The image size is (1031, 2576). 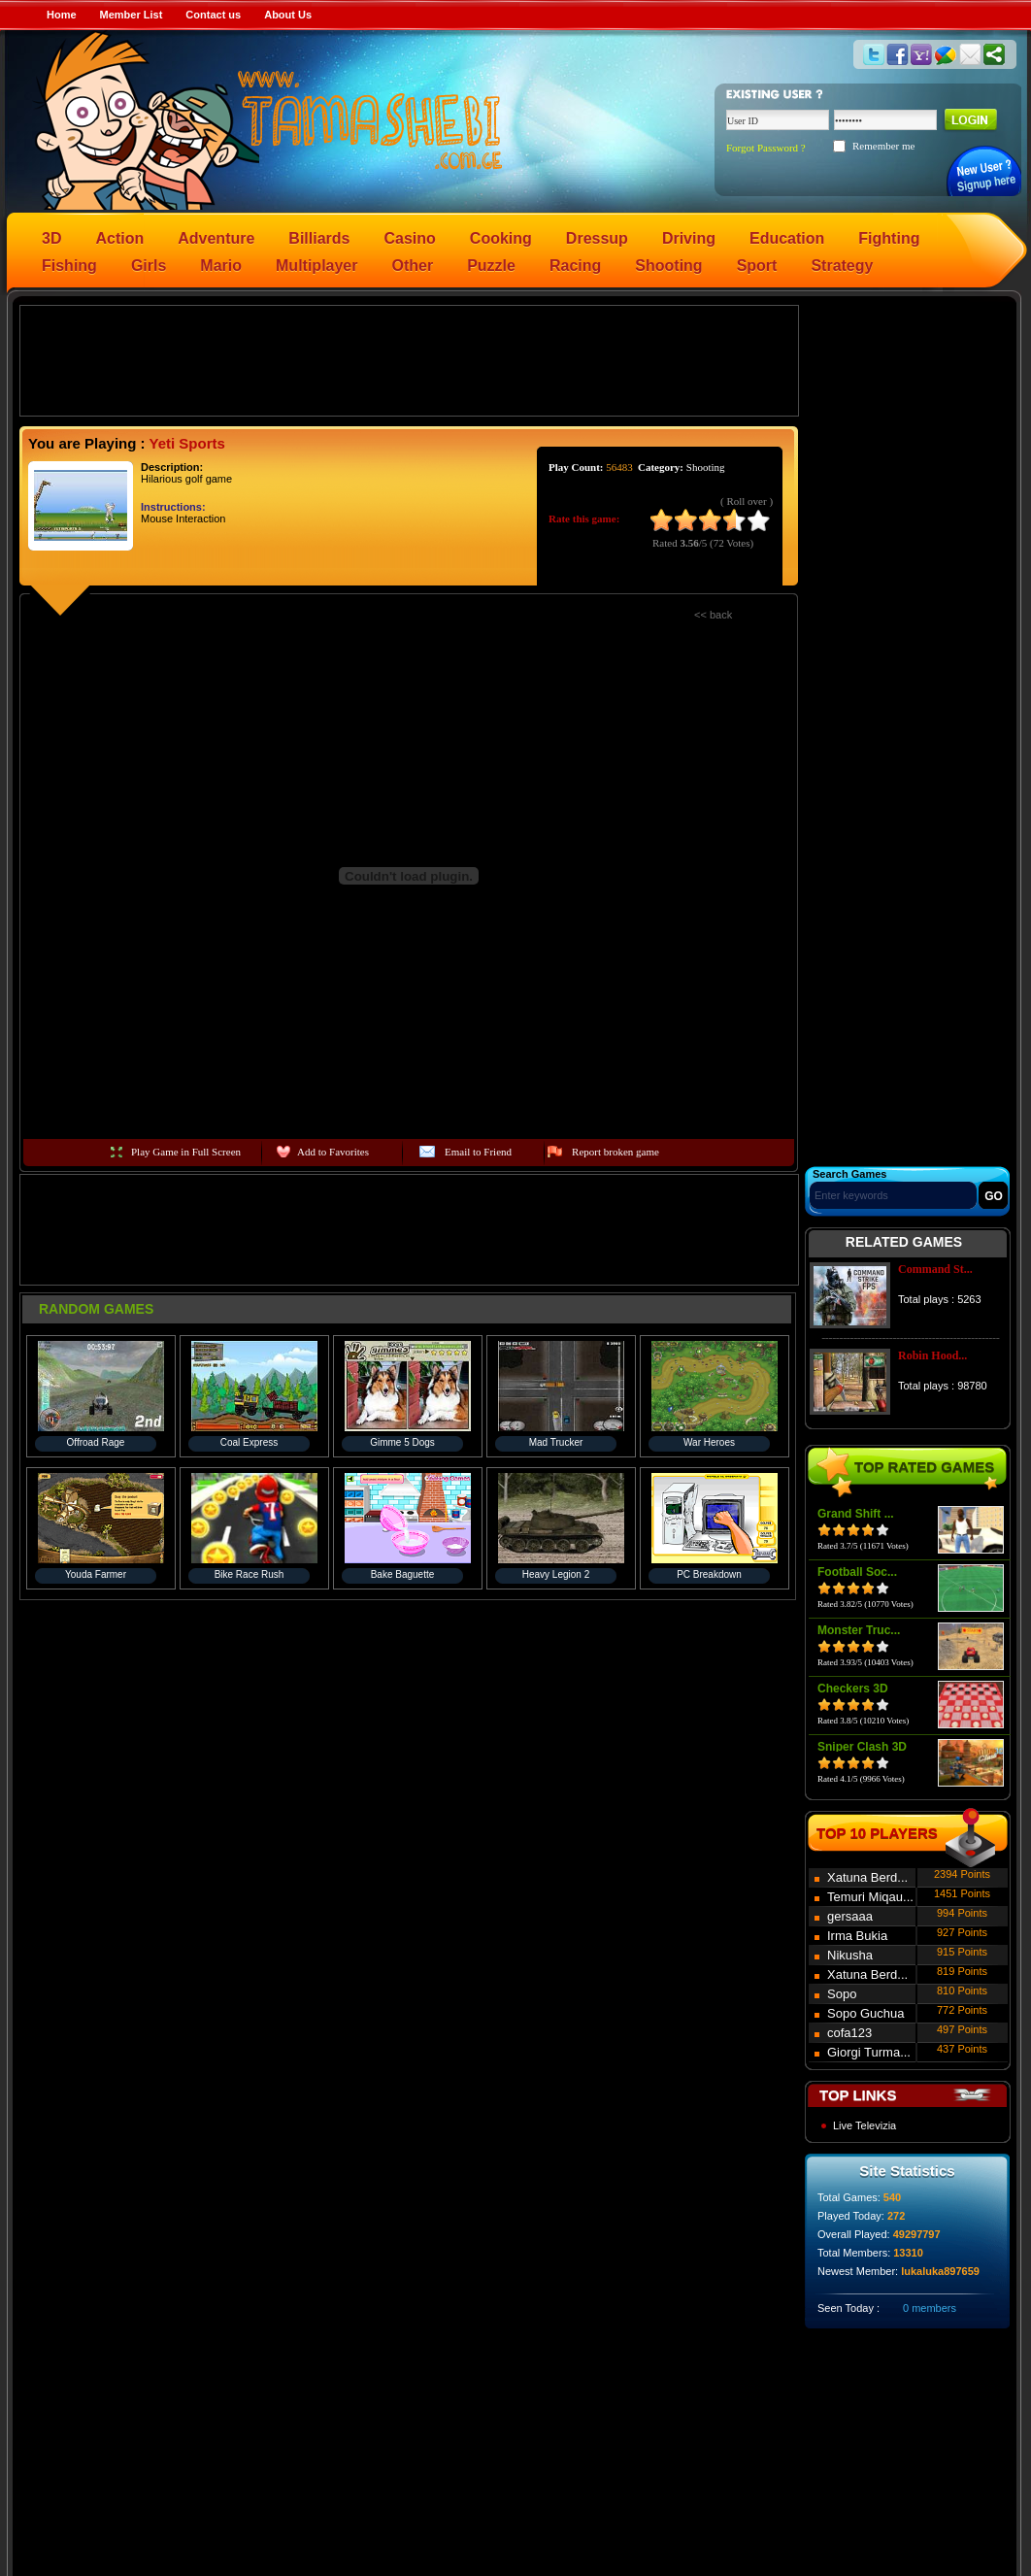 I want to click on Mario, so click(x=221, y=265).